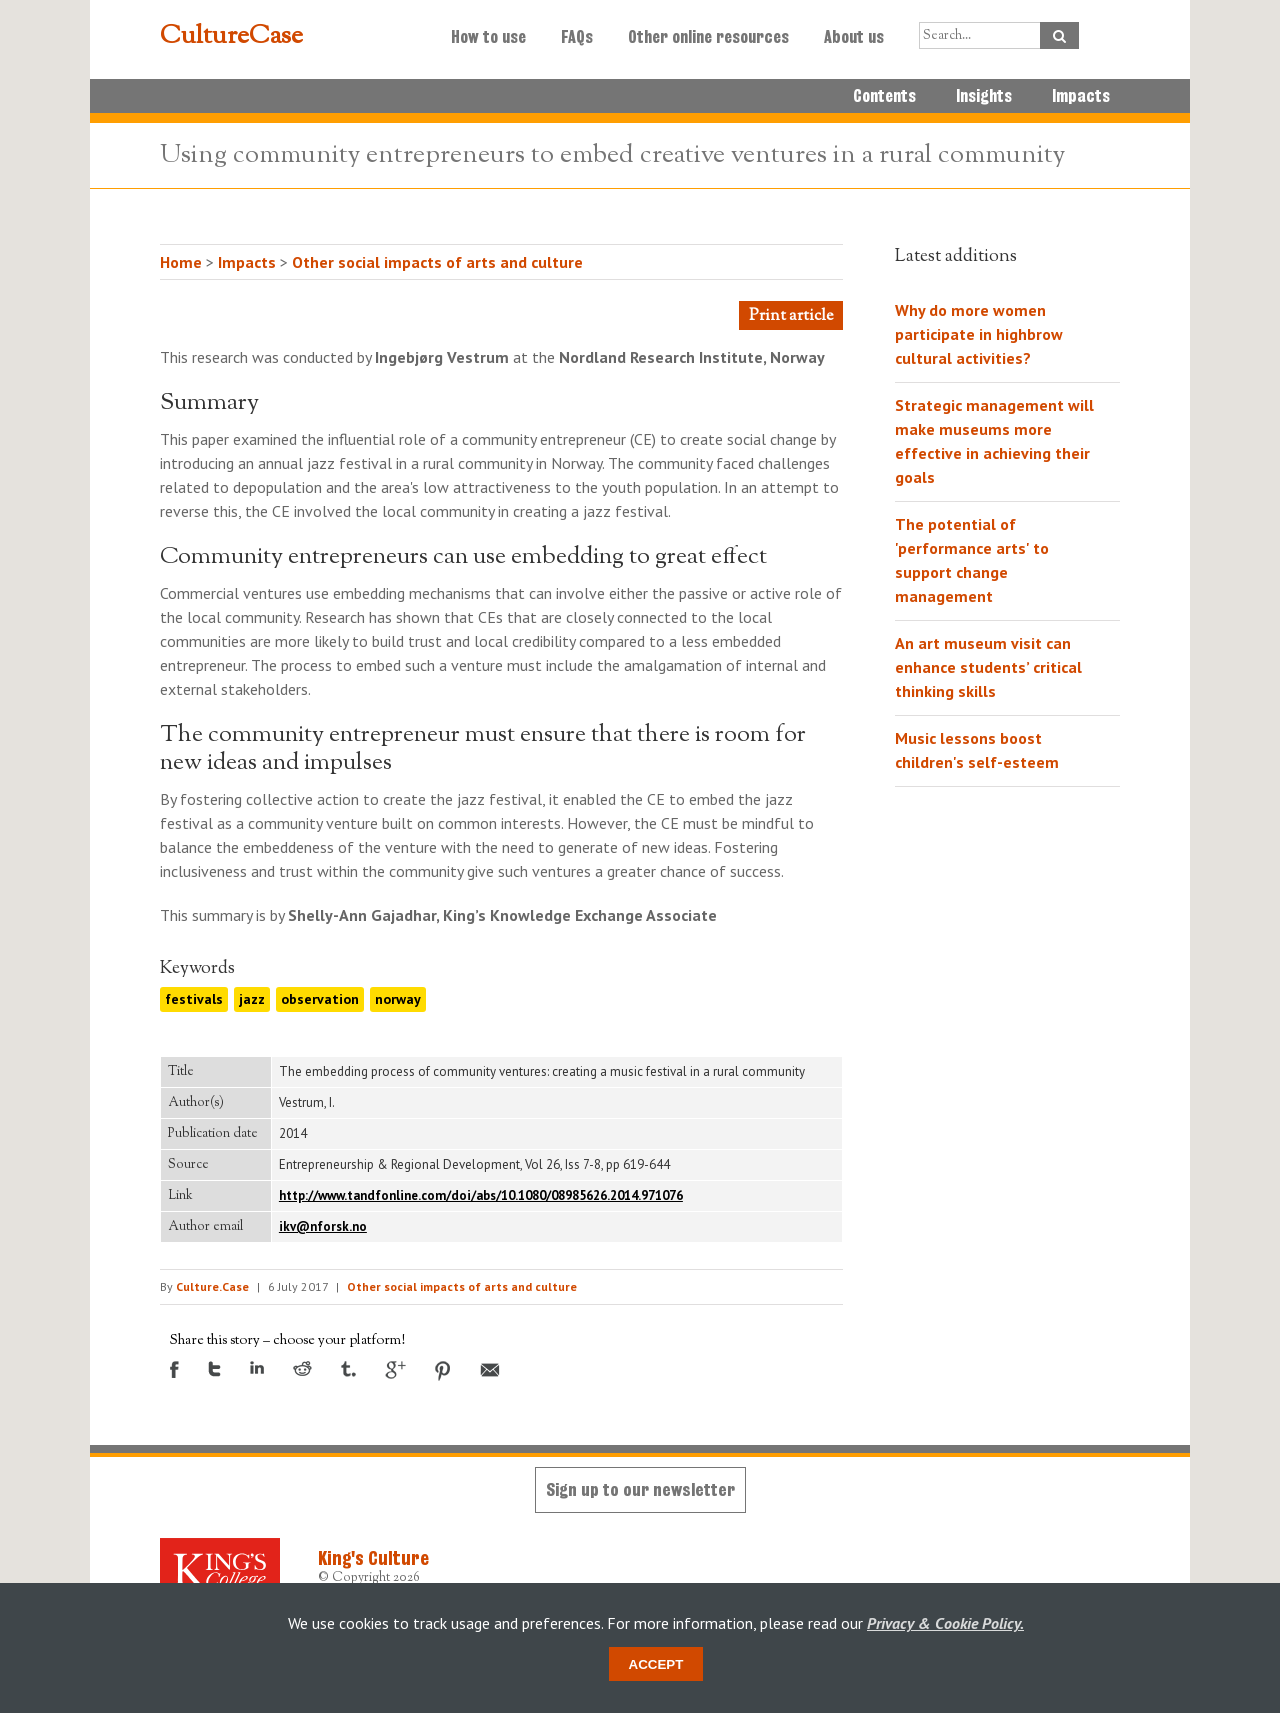  Describe the element at coordinates (395, 1370) in the screenshot. I see `Google +1` at that location.